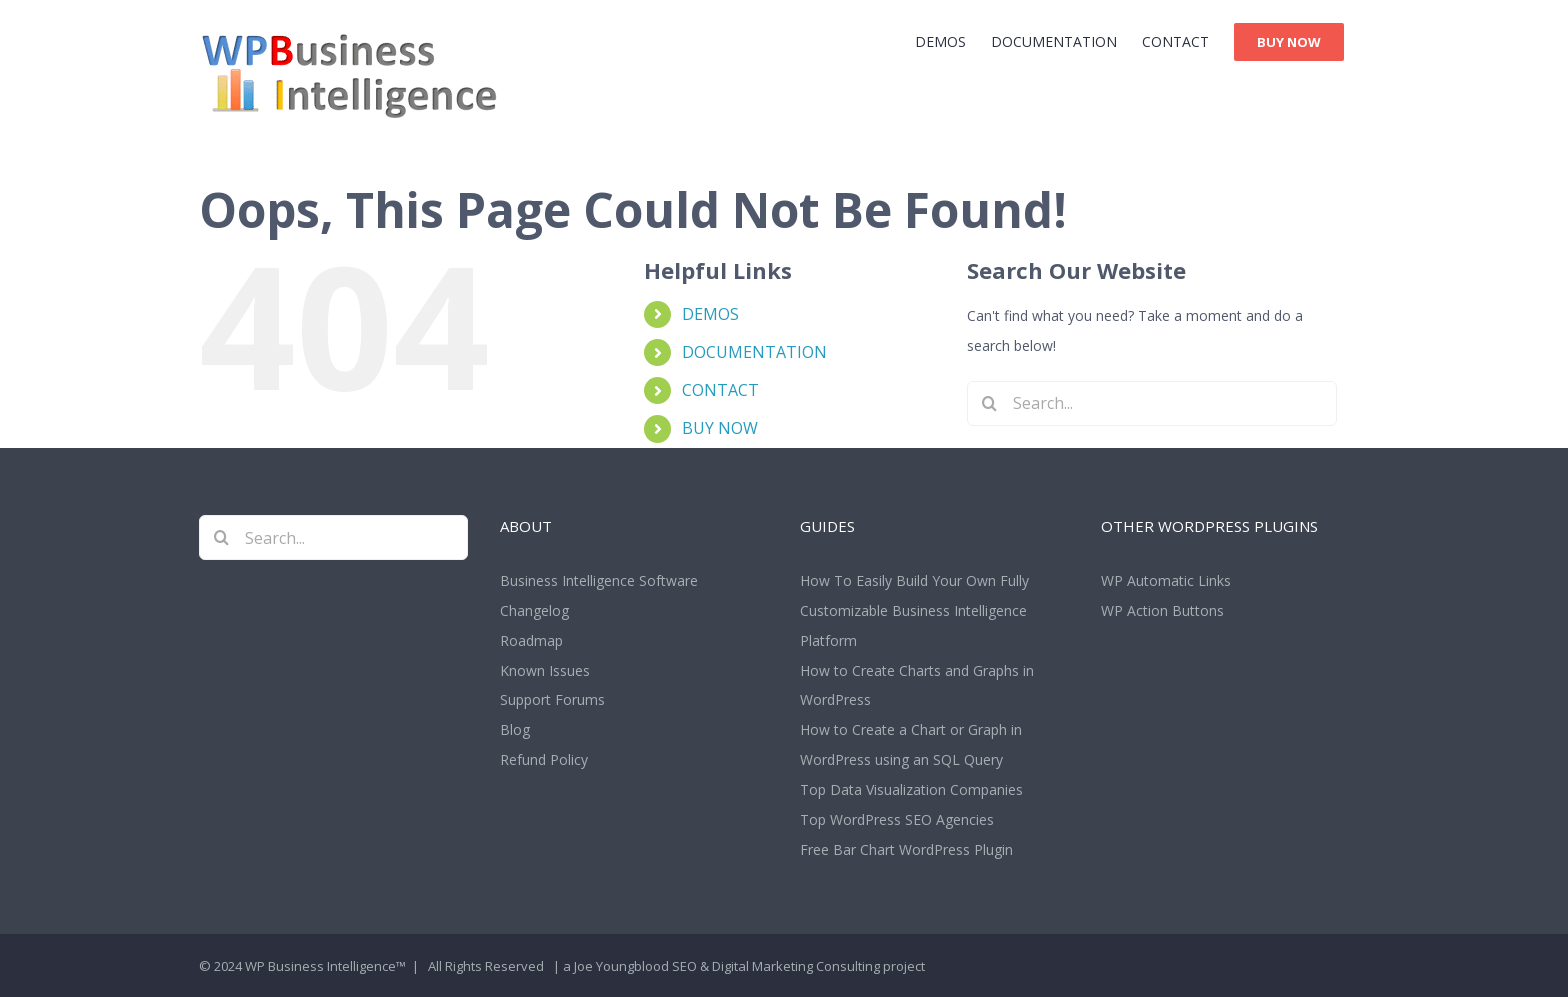 The width and height of the screenshot is (1568, 997). I want to click on Free Bar Chart WordPress Plugin, so click(906, 849).